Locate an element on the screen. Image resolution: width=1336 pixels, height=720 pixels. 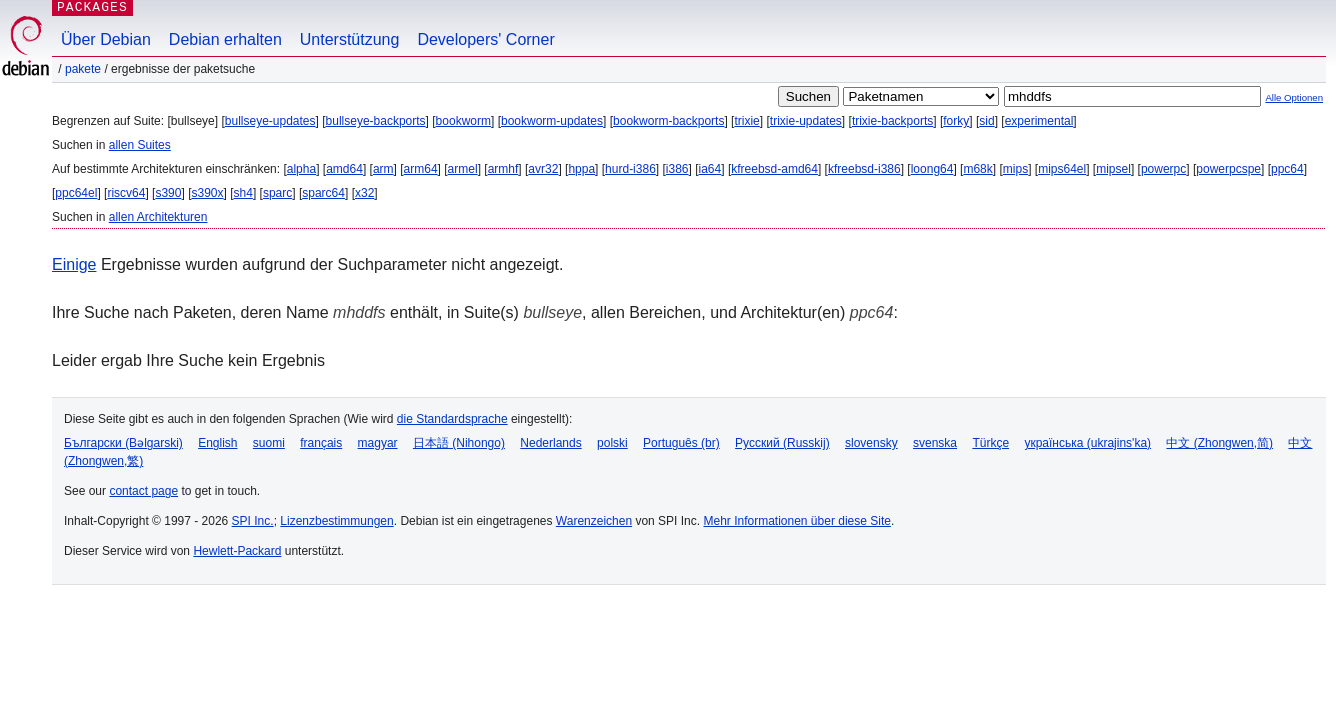
forky is located at coordinates (956, 121).